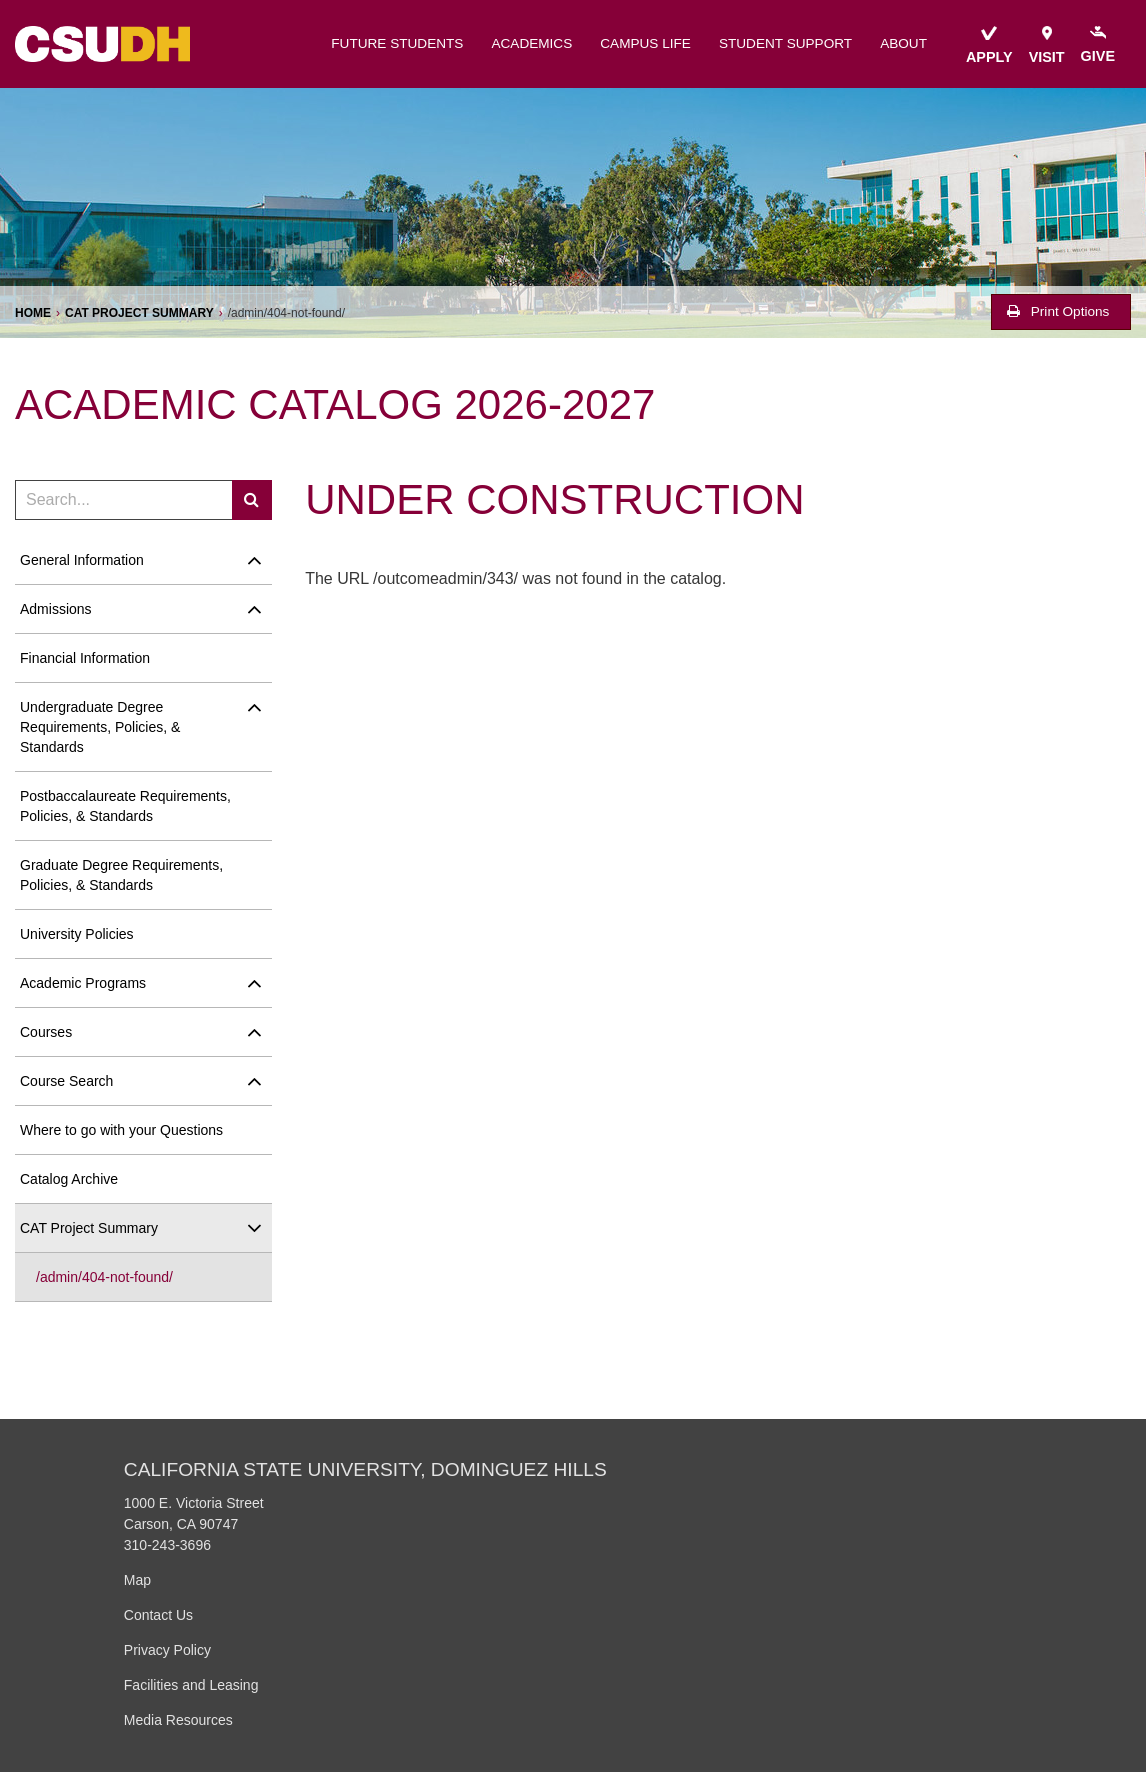 The image size is (1146, 1772). What do you see at coordinates (989, 45) in the screenshot?
I see `apply` at bounding box center [989, 45].